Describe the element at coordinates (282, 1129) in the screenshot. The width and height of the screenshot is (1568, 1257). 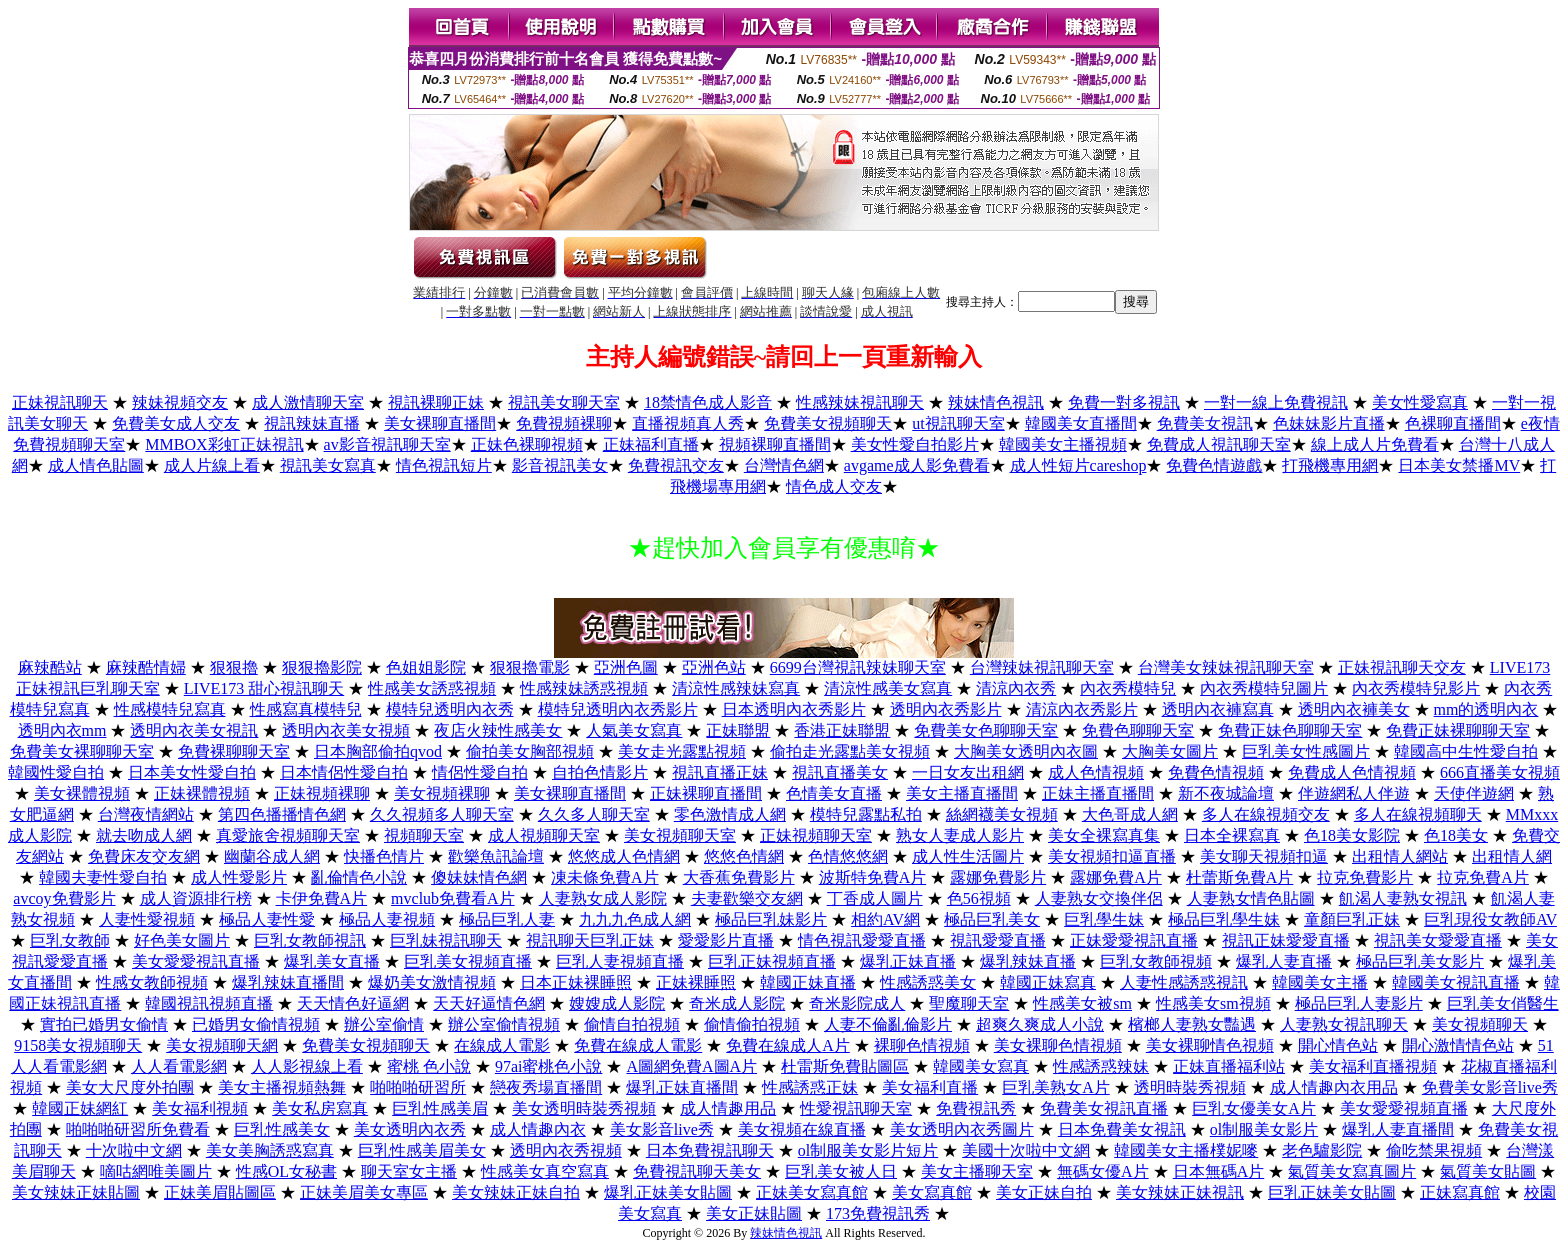
I see `巨乳性感美女` at that location.